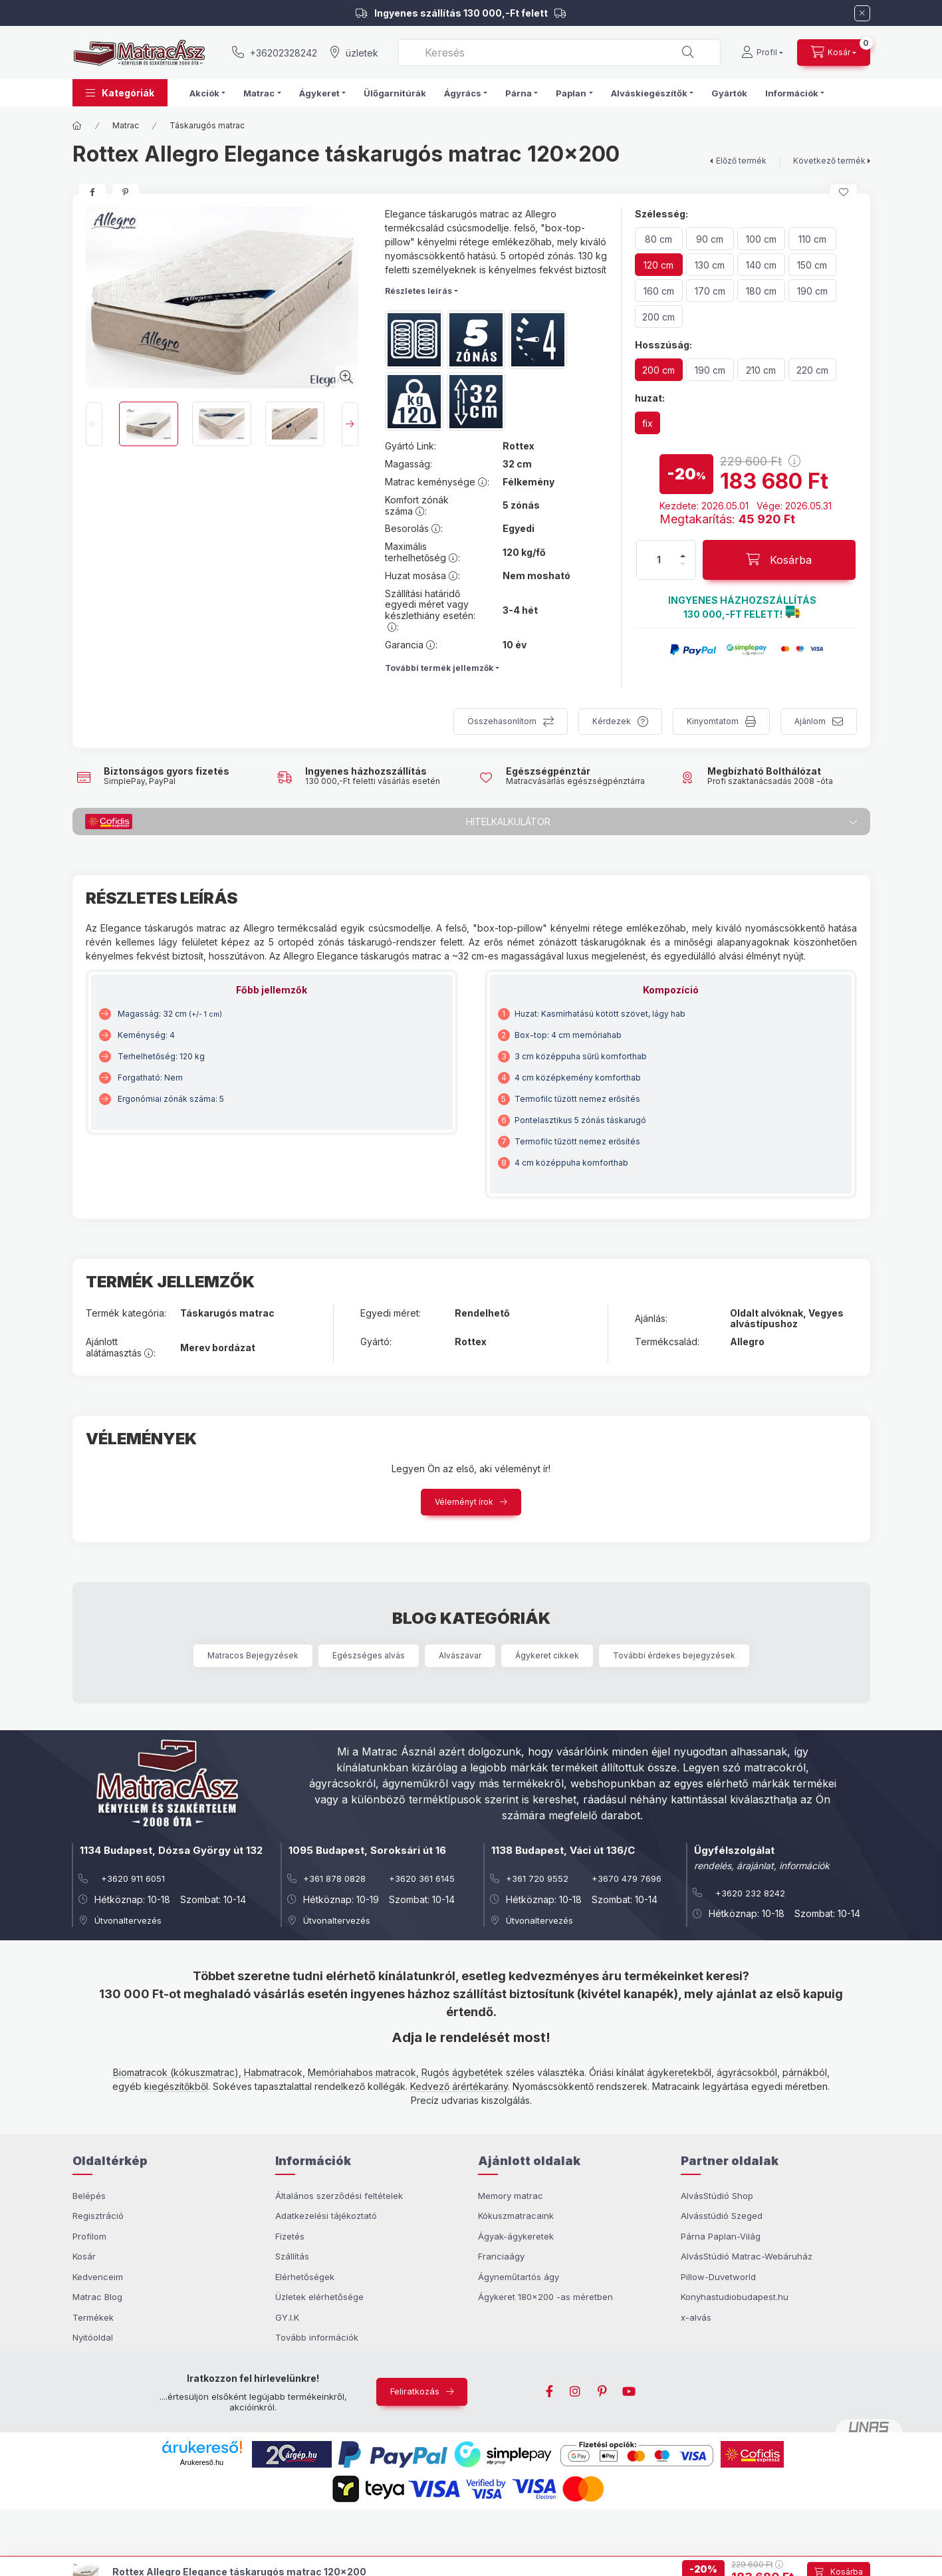 Image resolution: width=942 pixels, height=2576 pixels. I want to click on instagram, so click(575, 2392).